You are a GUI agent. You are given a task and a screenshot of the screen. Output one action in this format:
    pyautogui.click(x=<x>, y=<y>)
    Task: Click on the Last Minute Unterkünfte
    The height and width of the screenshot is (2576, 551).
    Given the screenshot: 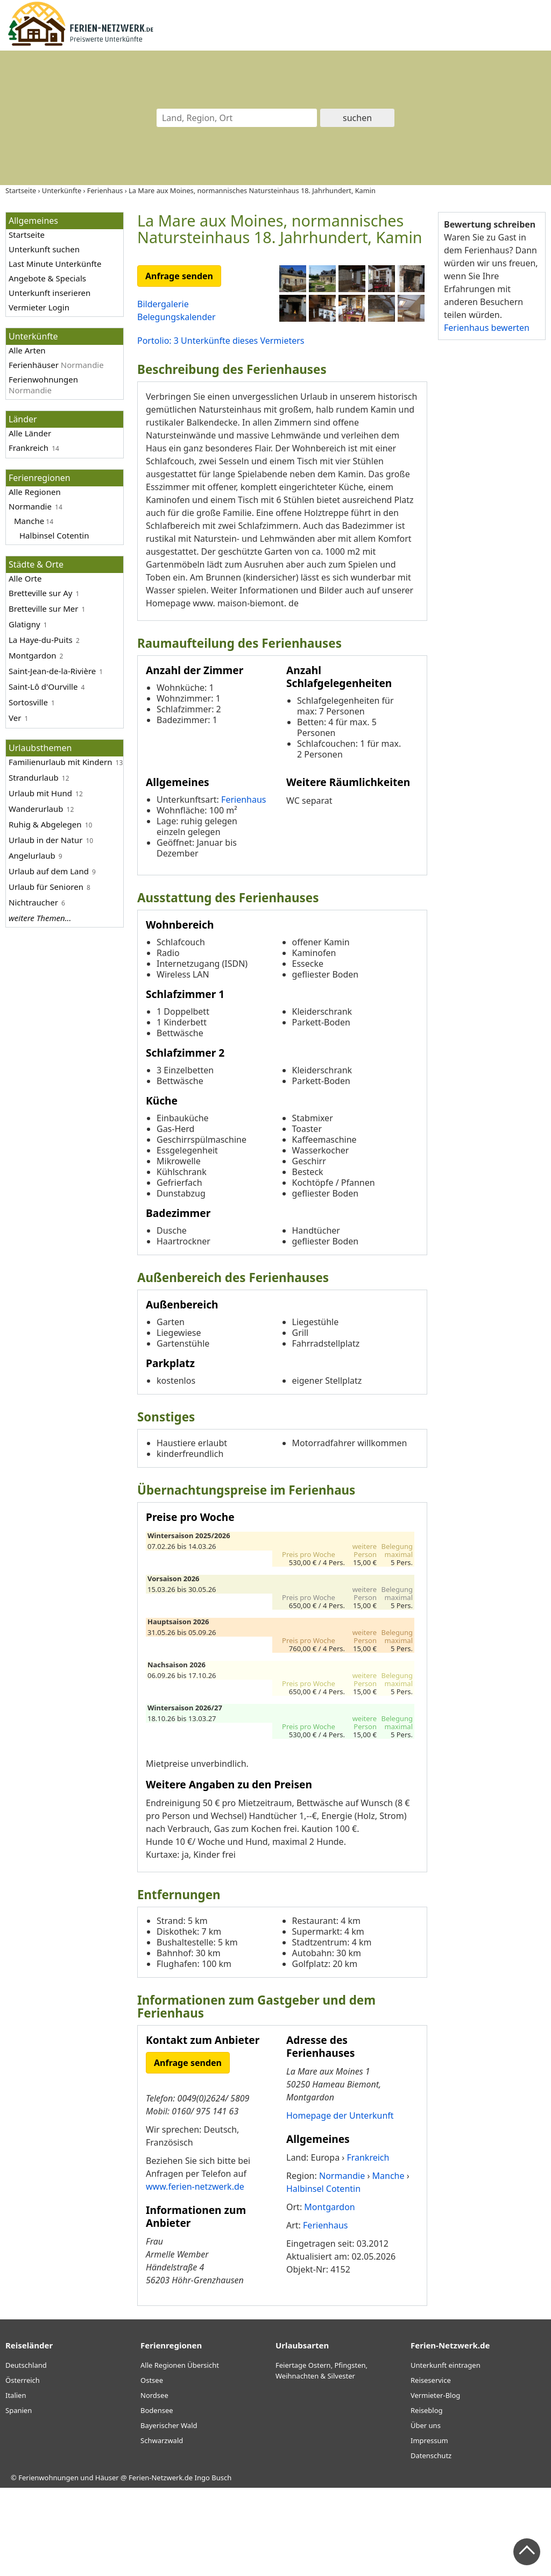 What is the action you would take?
    pyautogui.click(x=55, y=263)
    